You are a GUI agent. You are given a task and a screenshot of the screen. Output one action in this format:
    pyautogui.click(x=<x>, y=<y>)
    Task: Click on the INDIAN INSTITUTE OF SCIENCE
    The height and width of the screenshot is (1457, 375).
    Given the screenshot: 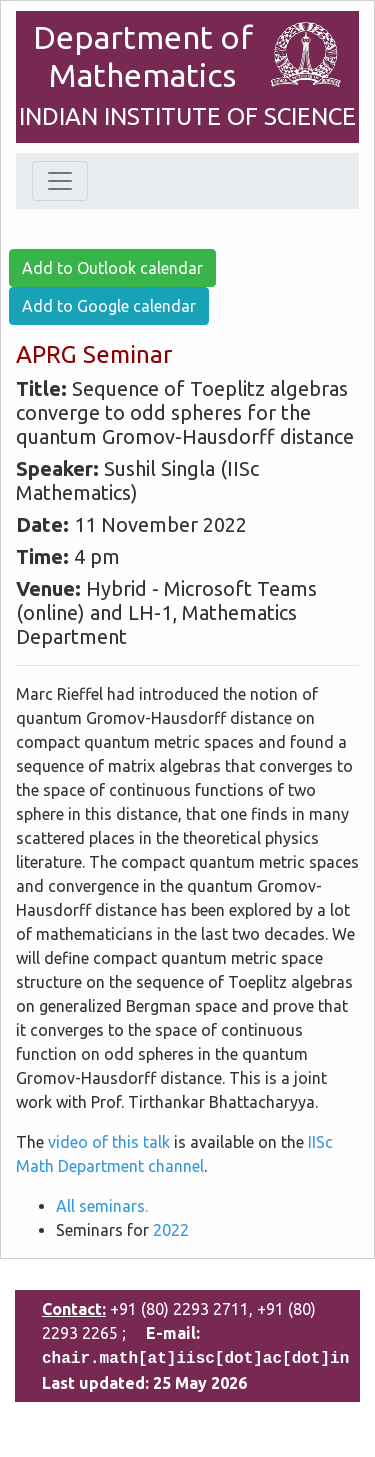 What is the action you would take?
    pyautogui.click(x=187, y=116)
    